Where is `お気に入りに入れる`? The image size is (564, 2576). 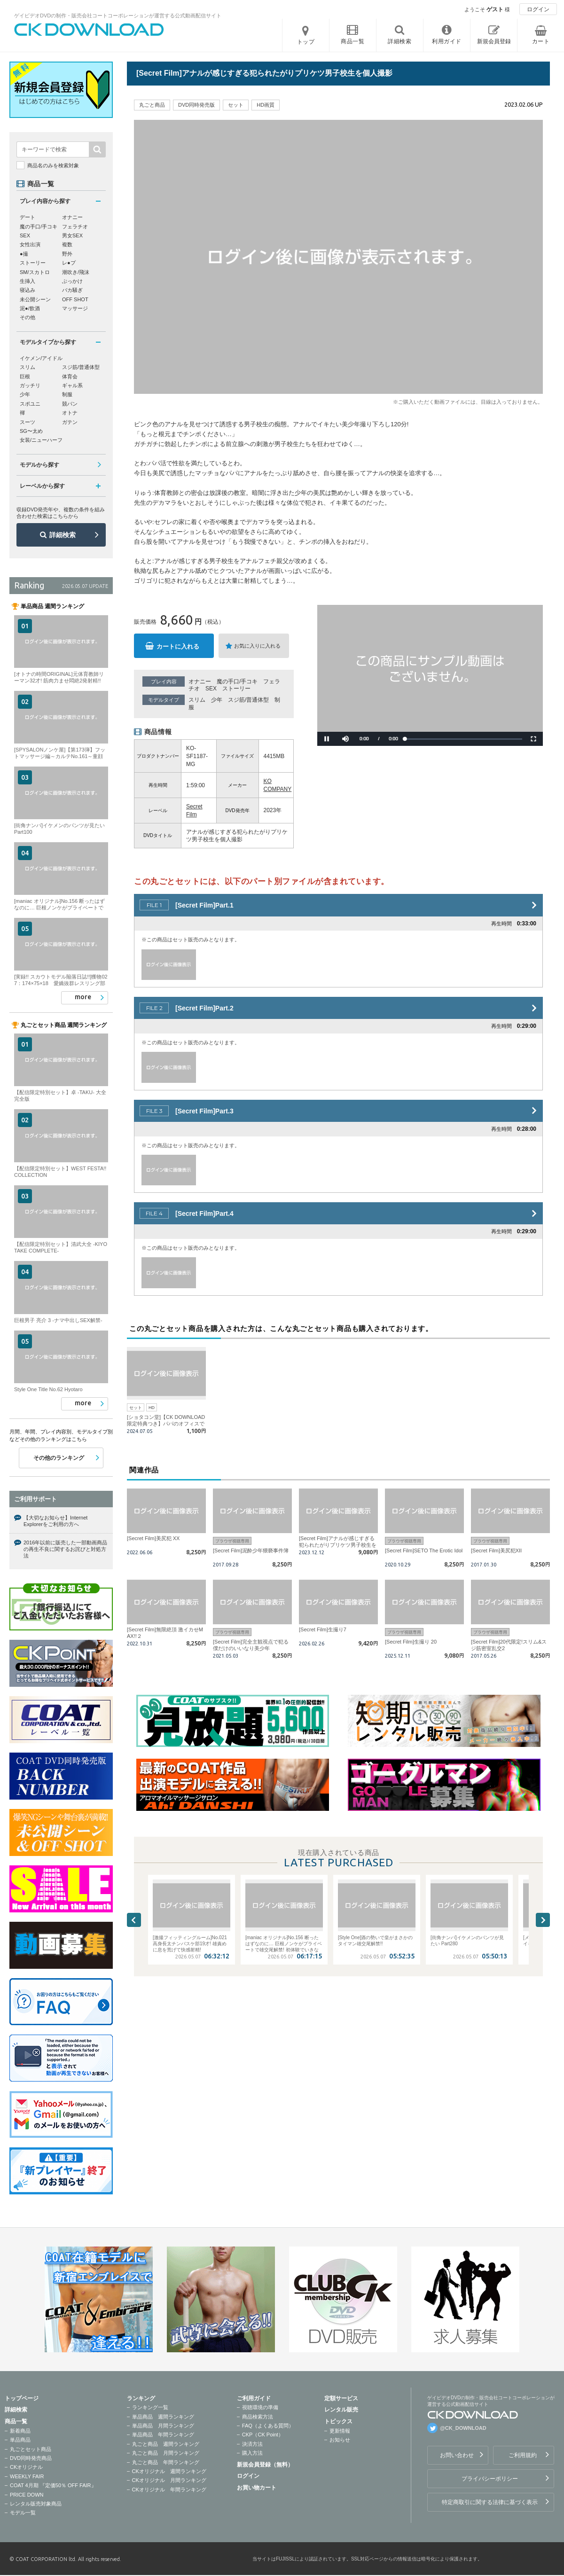 お気に入りに入れる is located at coordinates (257, 646).